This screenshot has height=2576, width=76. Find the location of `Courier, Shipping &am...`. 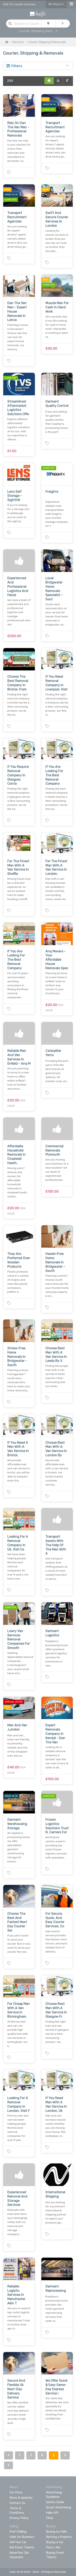

Courier, Shipping &am... is located at coordinates (38, 31).